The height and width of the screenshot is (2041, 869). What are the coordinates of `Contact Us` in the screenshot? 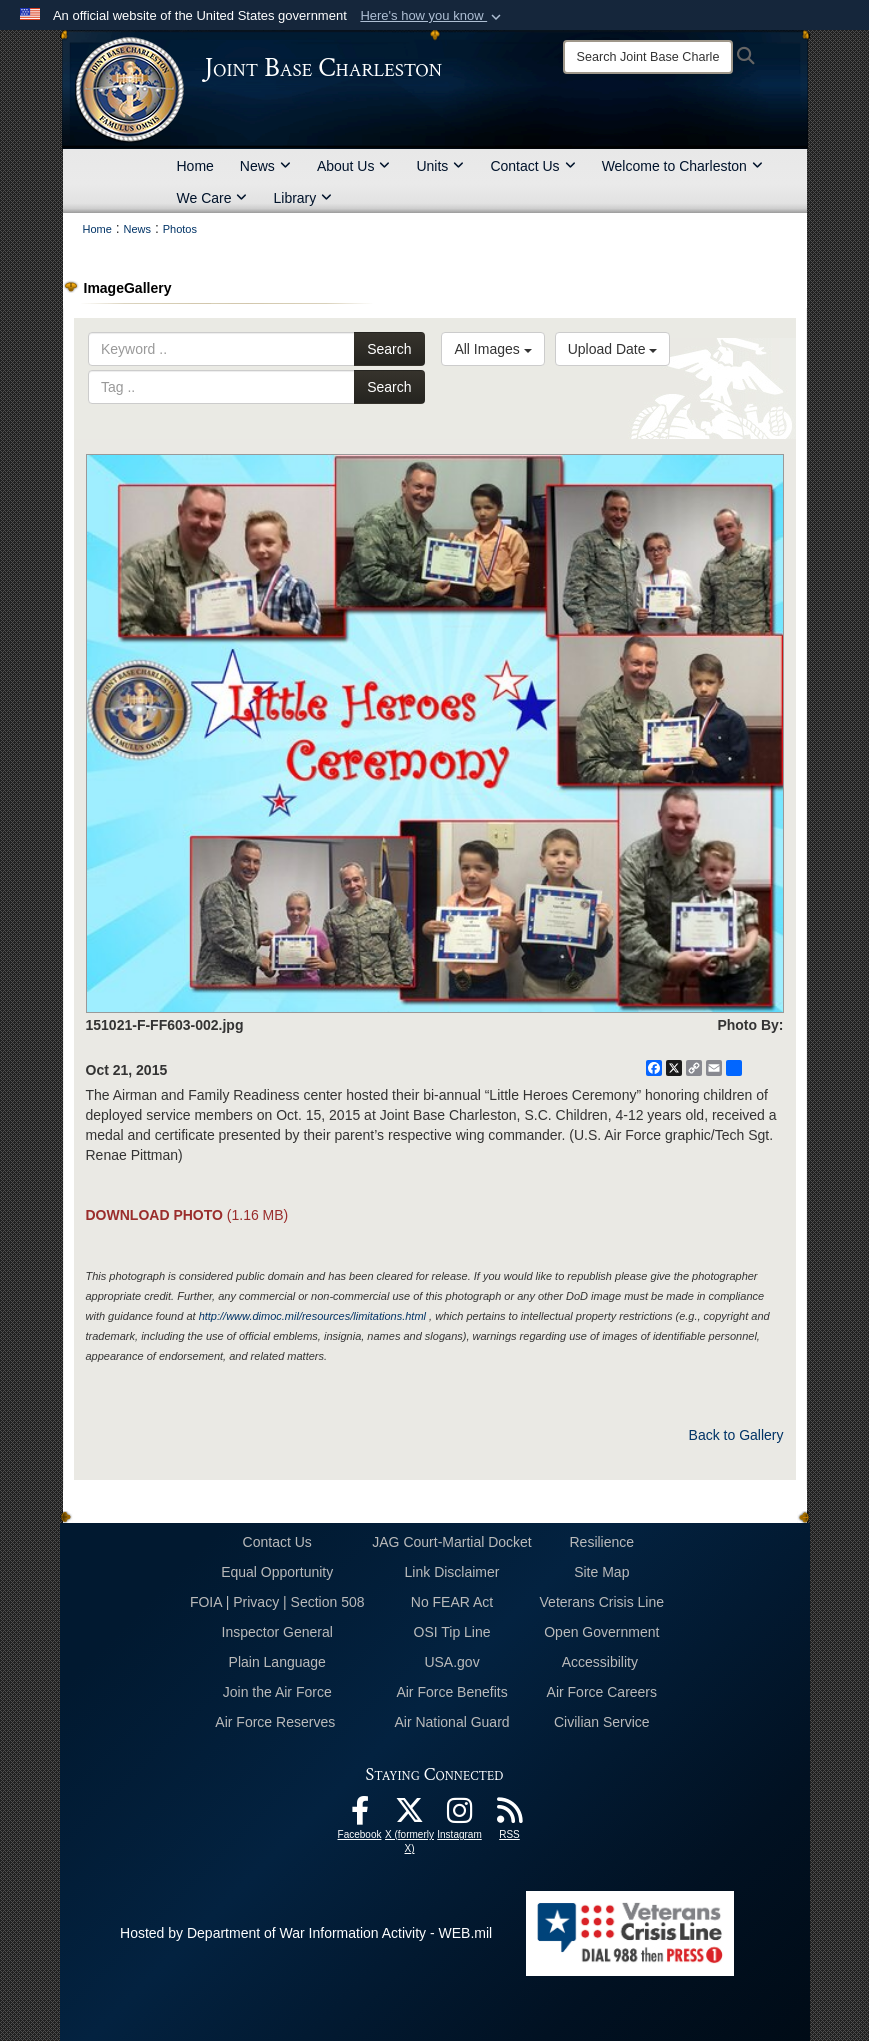 It's located at (532, 166).